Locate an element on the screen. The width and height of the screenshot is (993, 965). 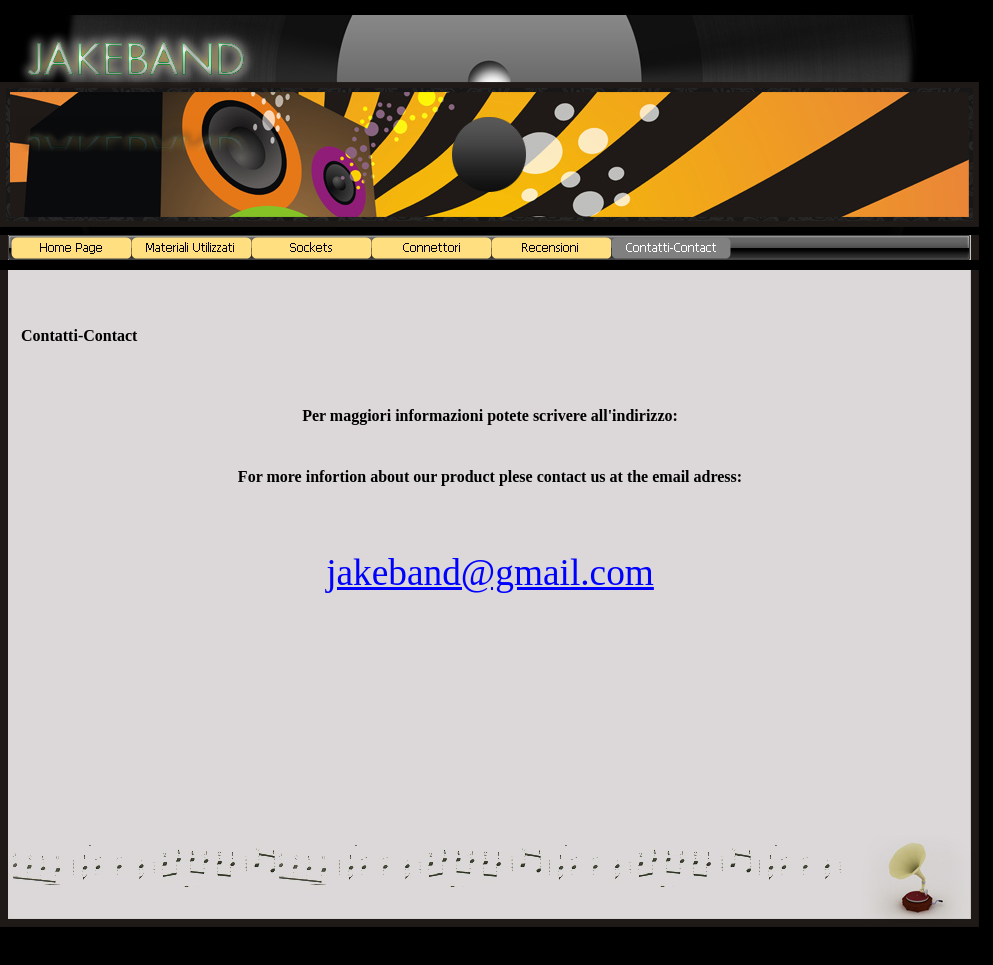
jakeband@gmail.com is located at coordinates (490, 572).